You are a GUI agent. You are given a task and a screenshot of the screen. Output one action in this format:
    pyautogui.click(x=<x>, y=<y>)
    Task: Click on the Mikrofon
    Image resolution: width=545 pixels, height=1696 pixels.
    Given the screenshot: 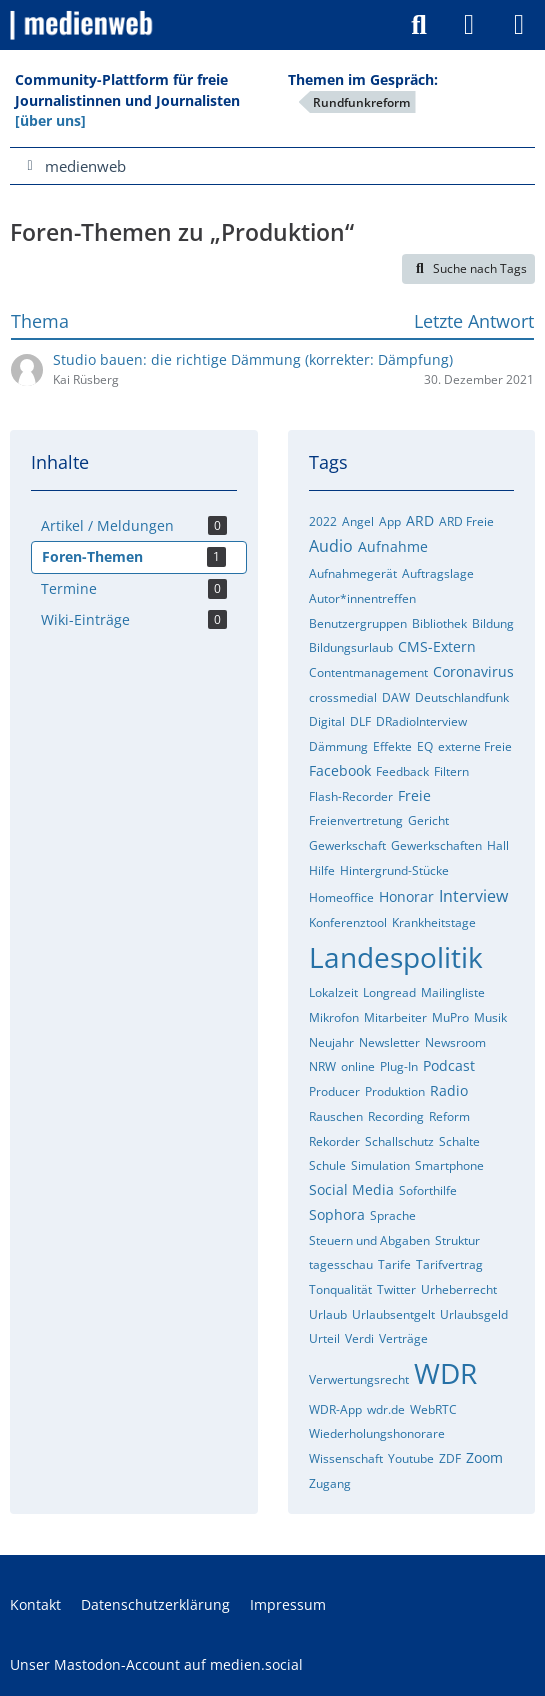 What is the action you would take?
    pyautogui.click(x=334, y=1017)
    